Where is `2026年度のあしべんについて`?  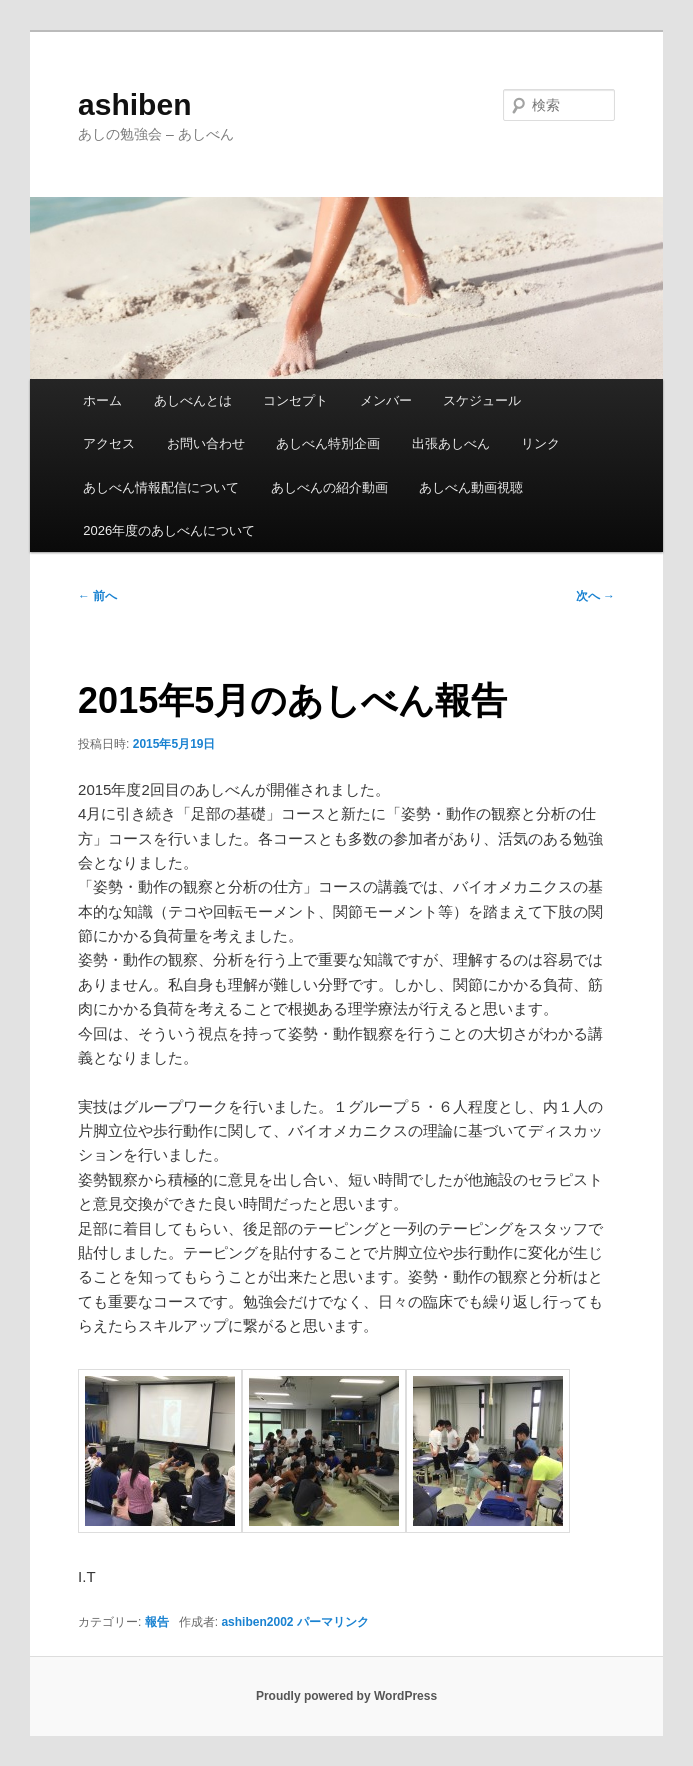
2026年度のあしべんについて is located at coordinates (169, 530).